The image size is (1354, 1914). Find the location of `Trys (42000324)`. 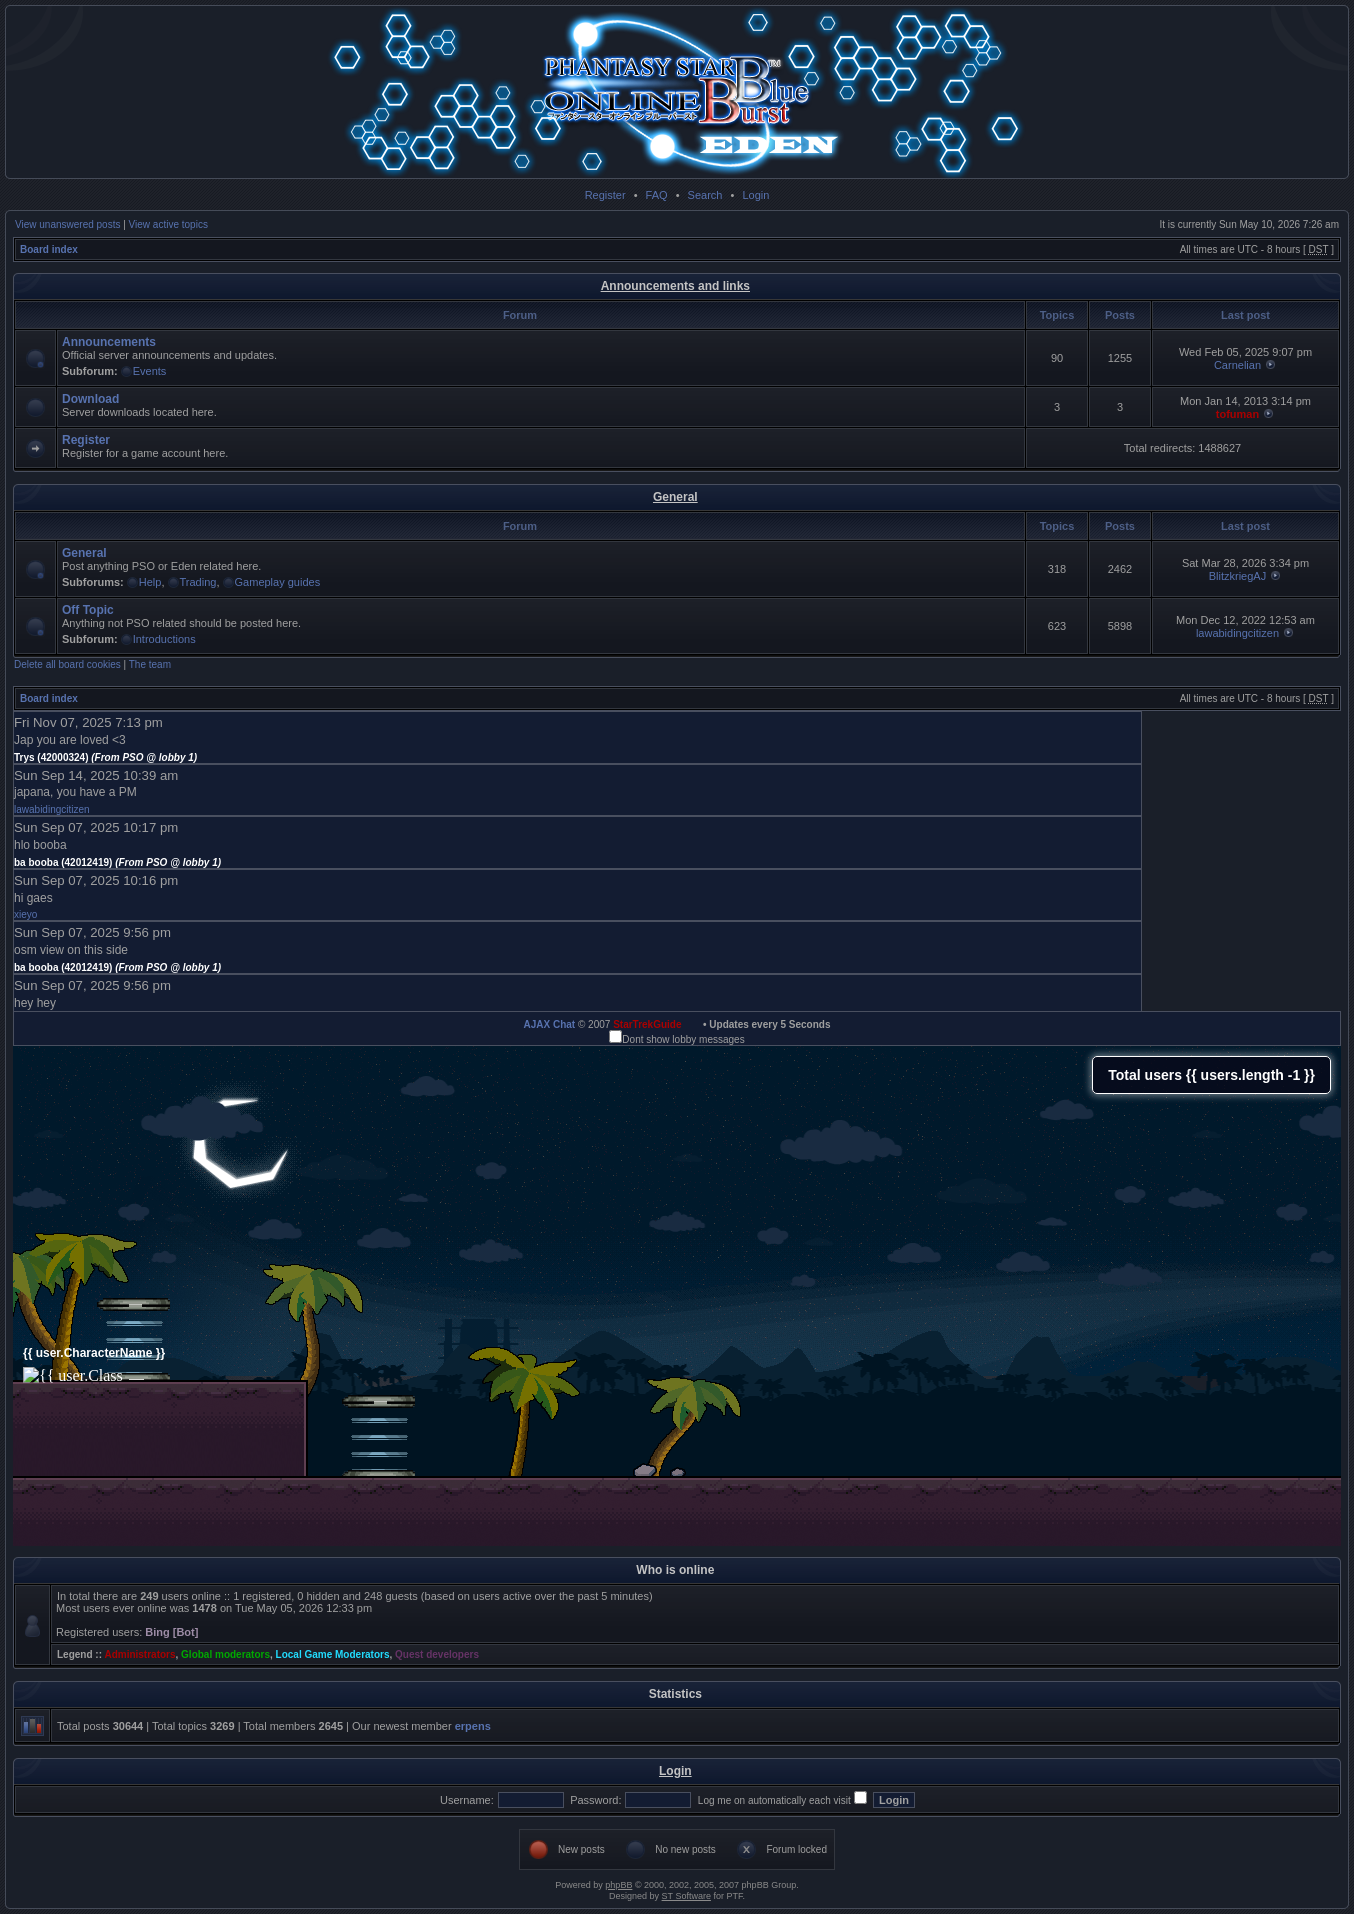

Trys (42000324) is located at coordinates (105, 757).